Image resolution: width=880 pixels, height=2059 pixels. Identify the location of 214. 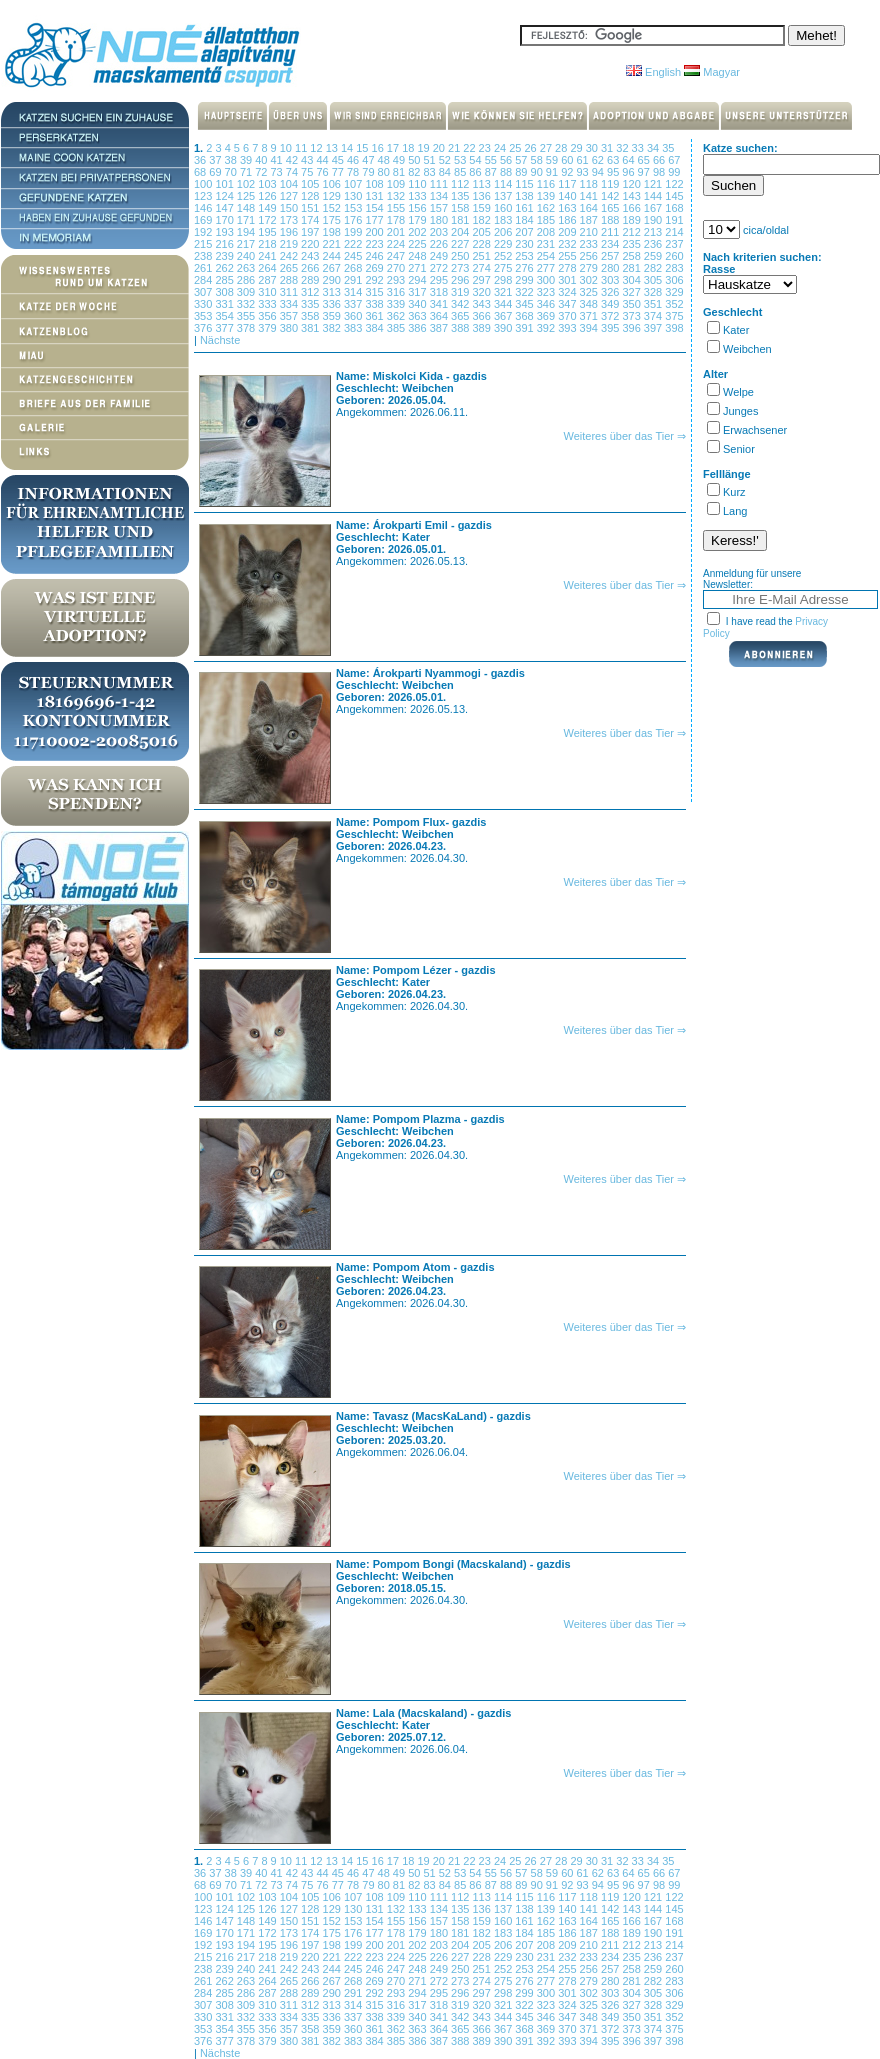
(674, 232).